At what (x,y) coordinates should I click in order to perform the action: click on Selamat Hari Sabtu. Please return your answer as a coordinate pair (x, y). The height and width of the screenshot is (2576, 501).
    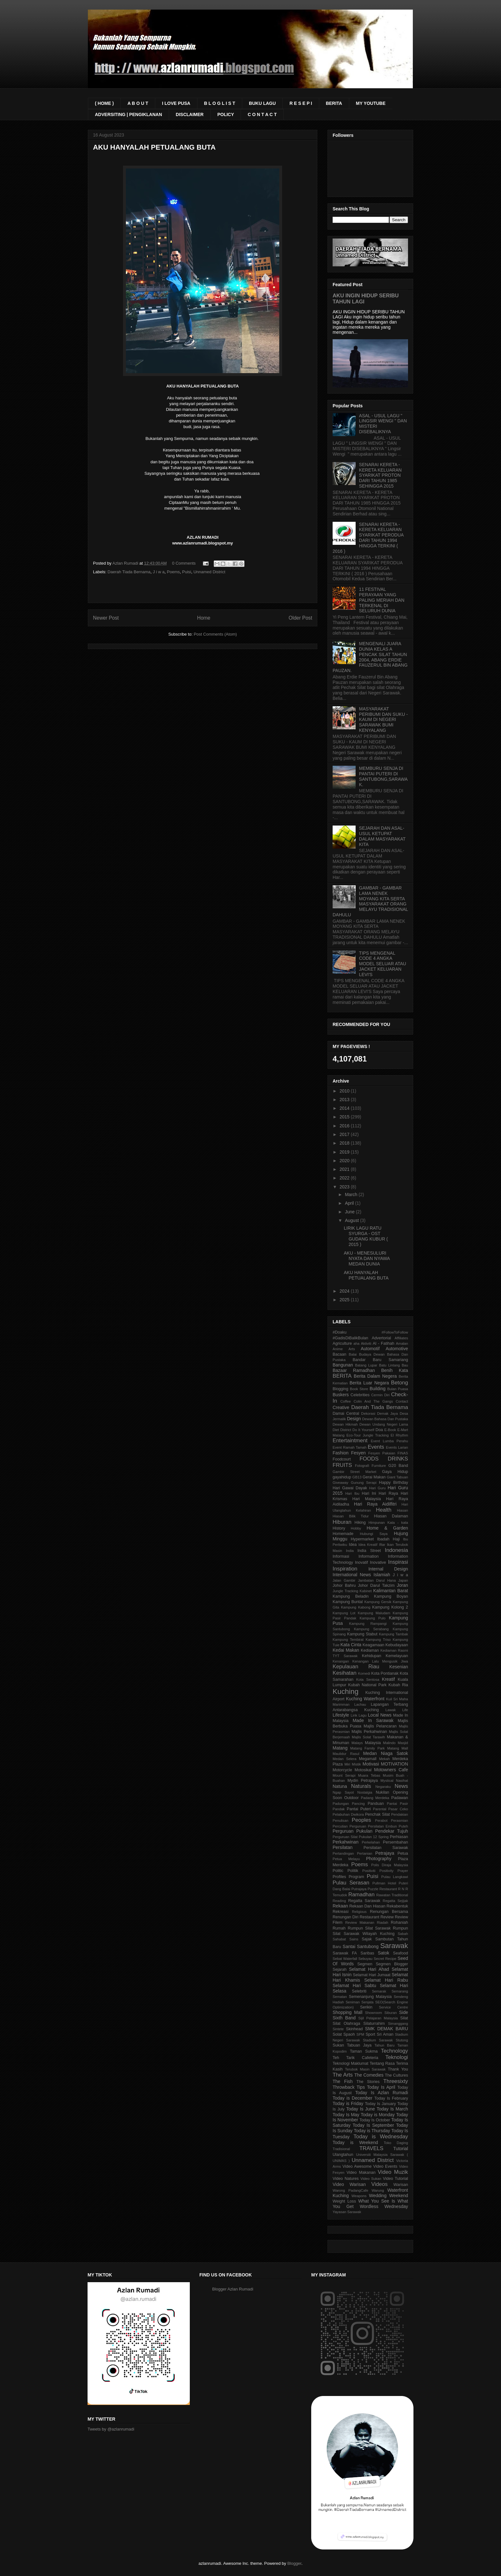
    Looking at the image, I should click on (354, 1985).